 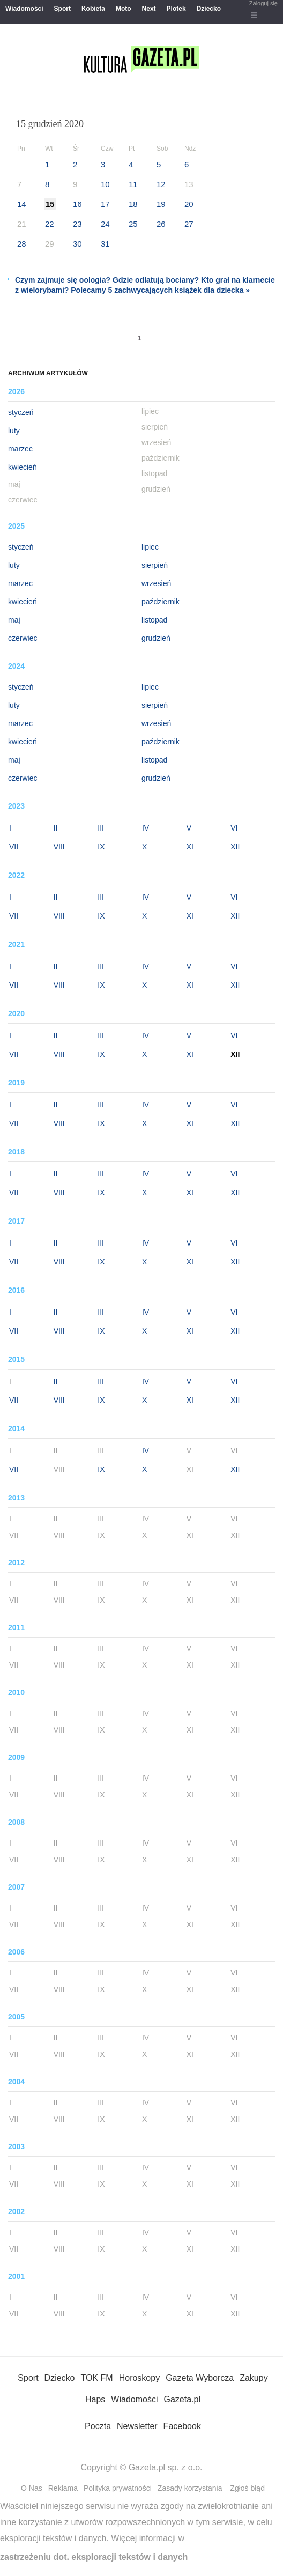 What do you see at coordinates (101, 846) in the screenshot?
I see `IX` at bounding box center [101, 846].